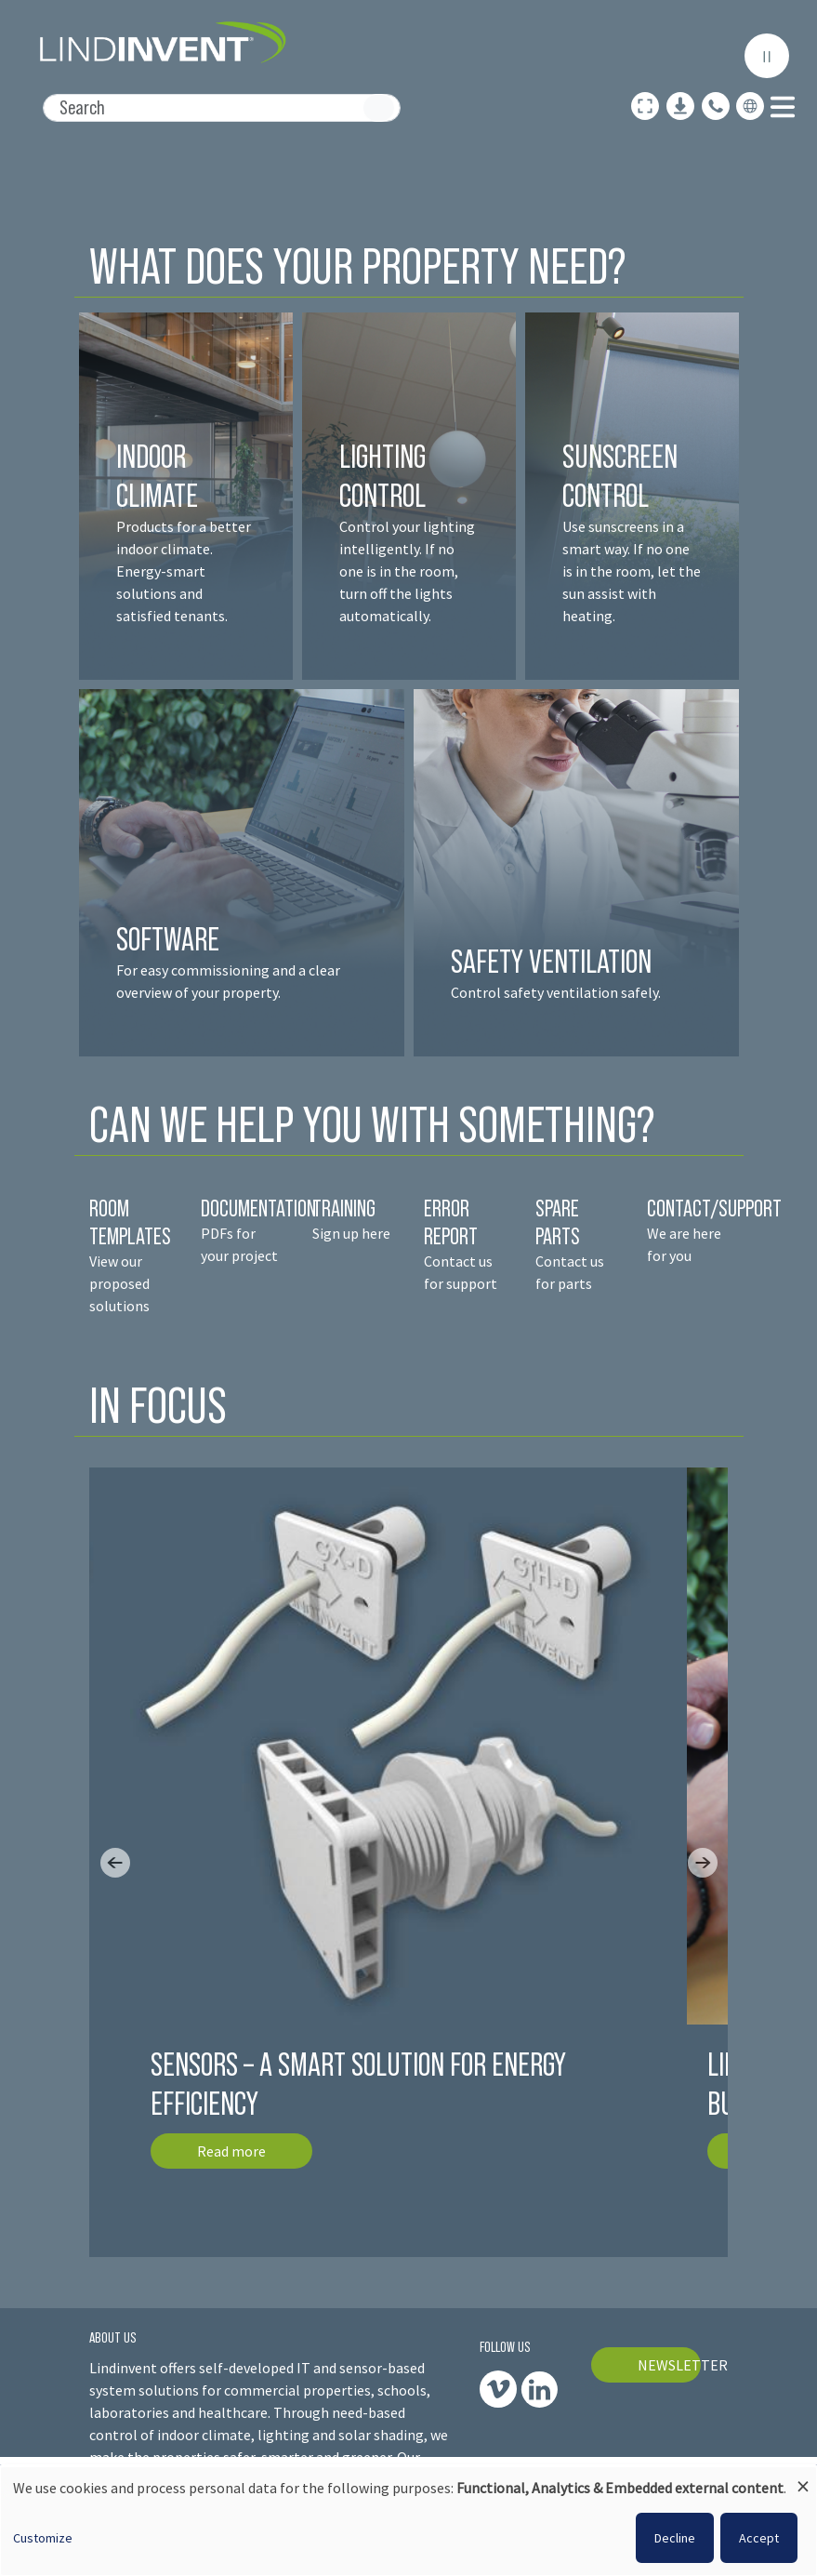 The image size is (817, 2576). I want to click on [dialog], so click(408, 2521).